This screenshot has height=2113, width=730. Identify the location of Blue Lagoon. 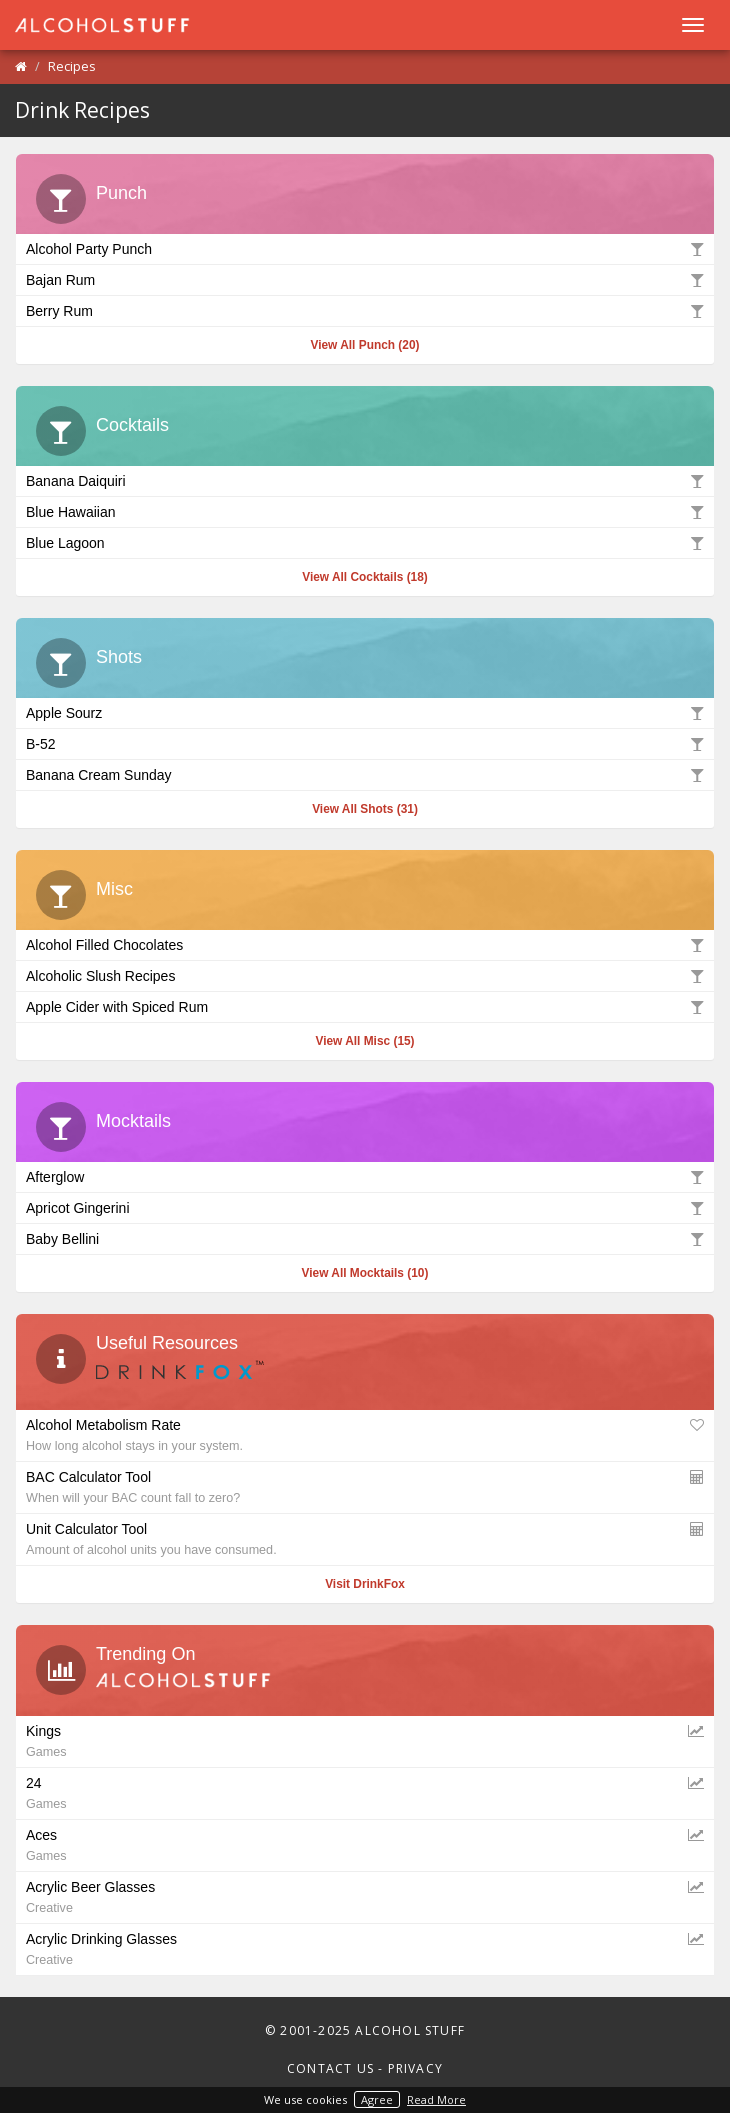
(365, 542).